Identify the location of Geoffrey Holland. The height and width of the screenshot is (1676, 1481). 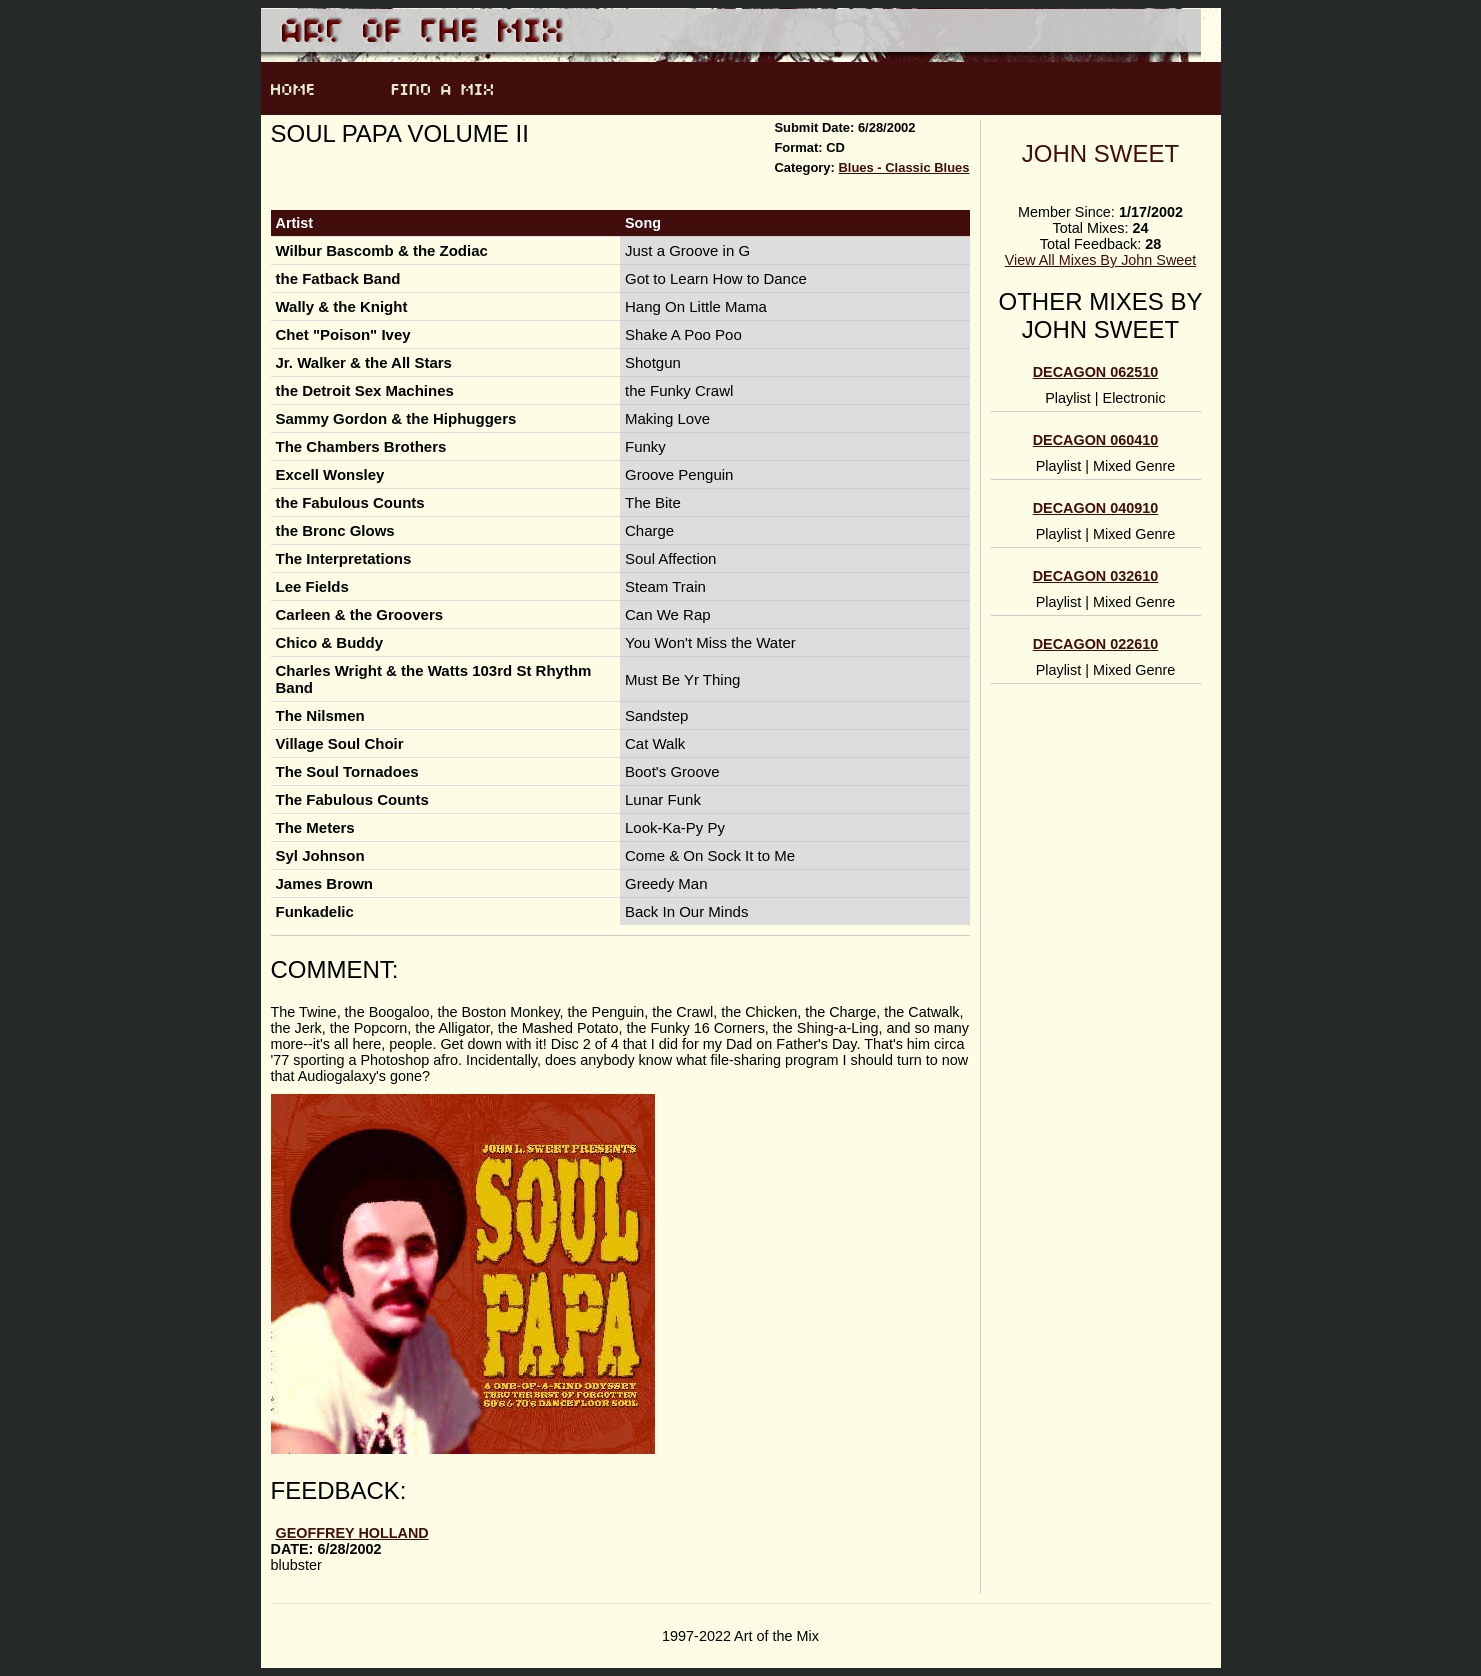
(352, 1533).